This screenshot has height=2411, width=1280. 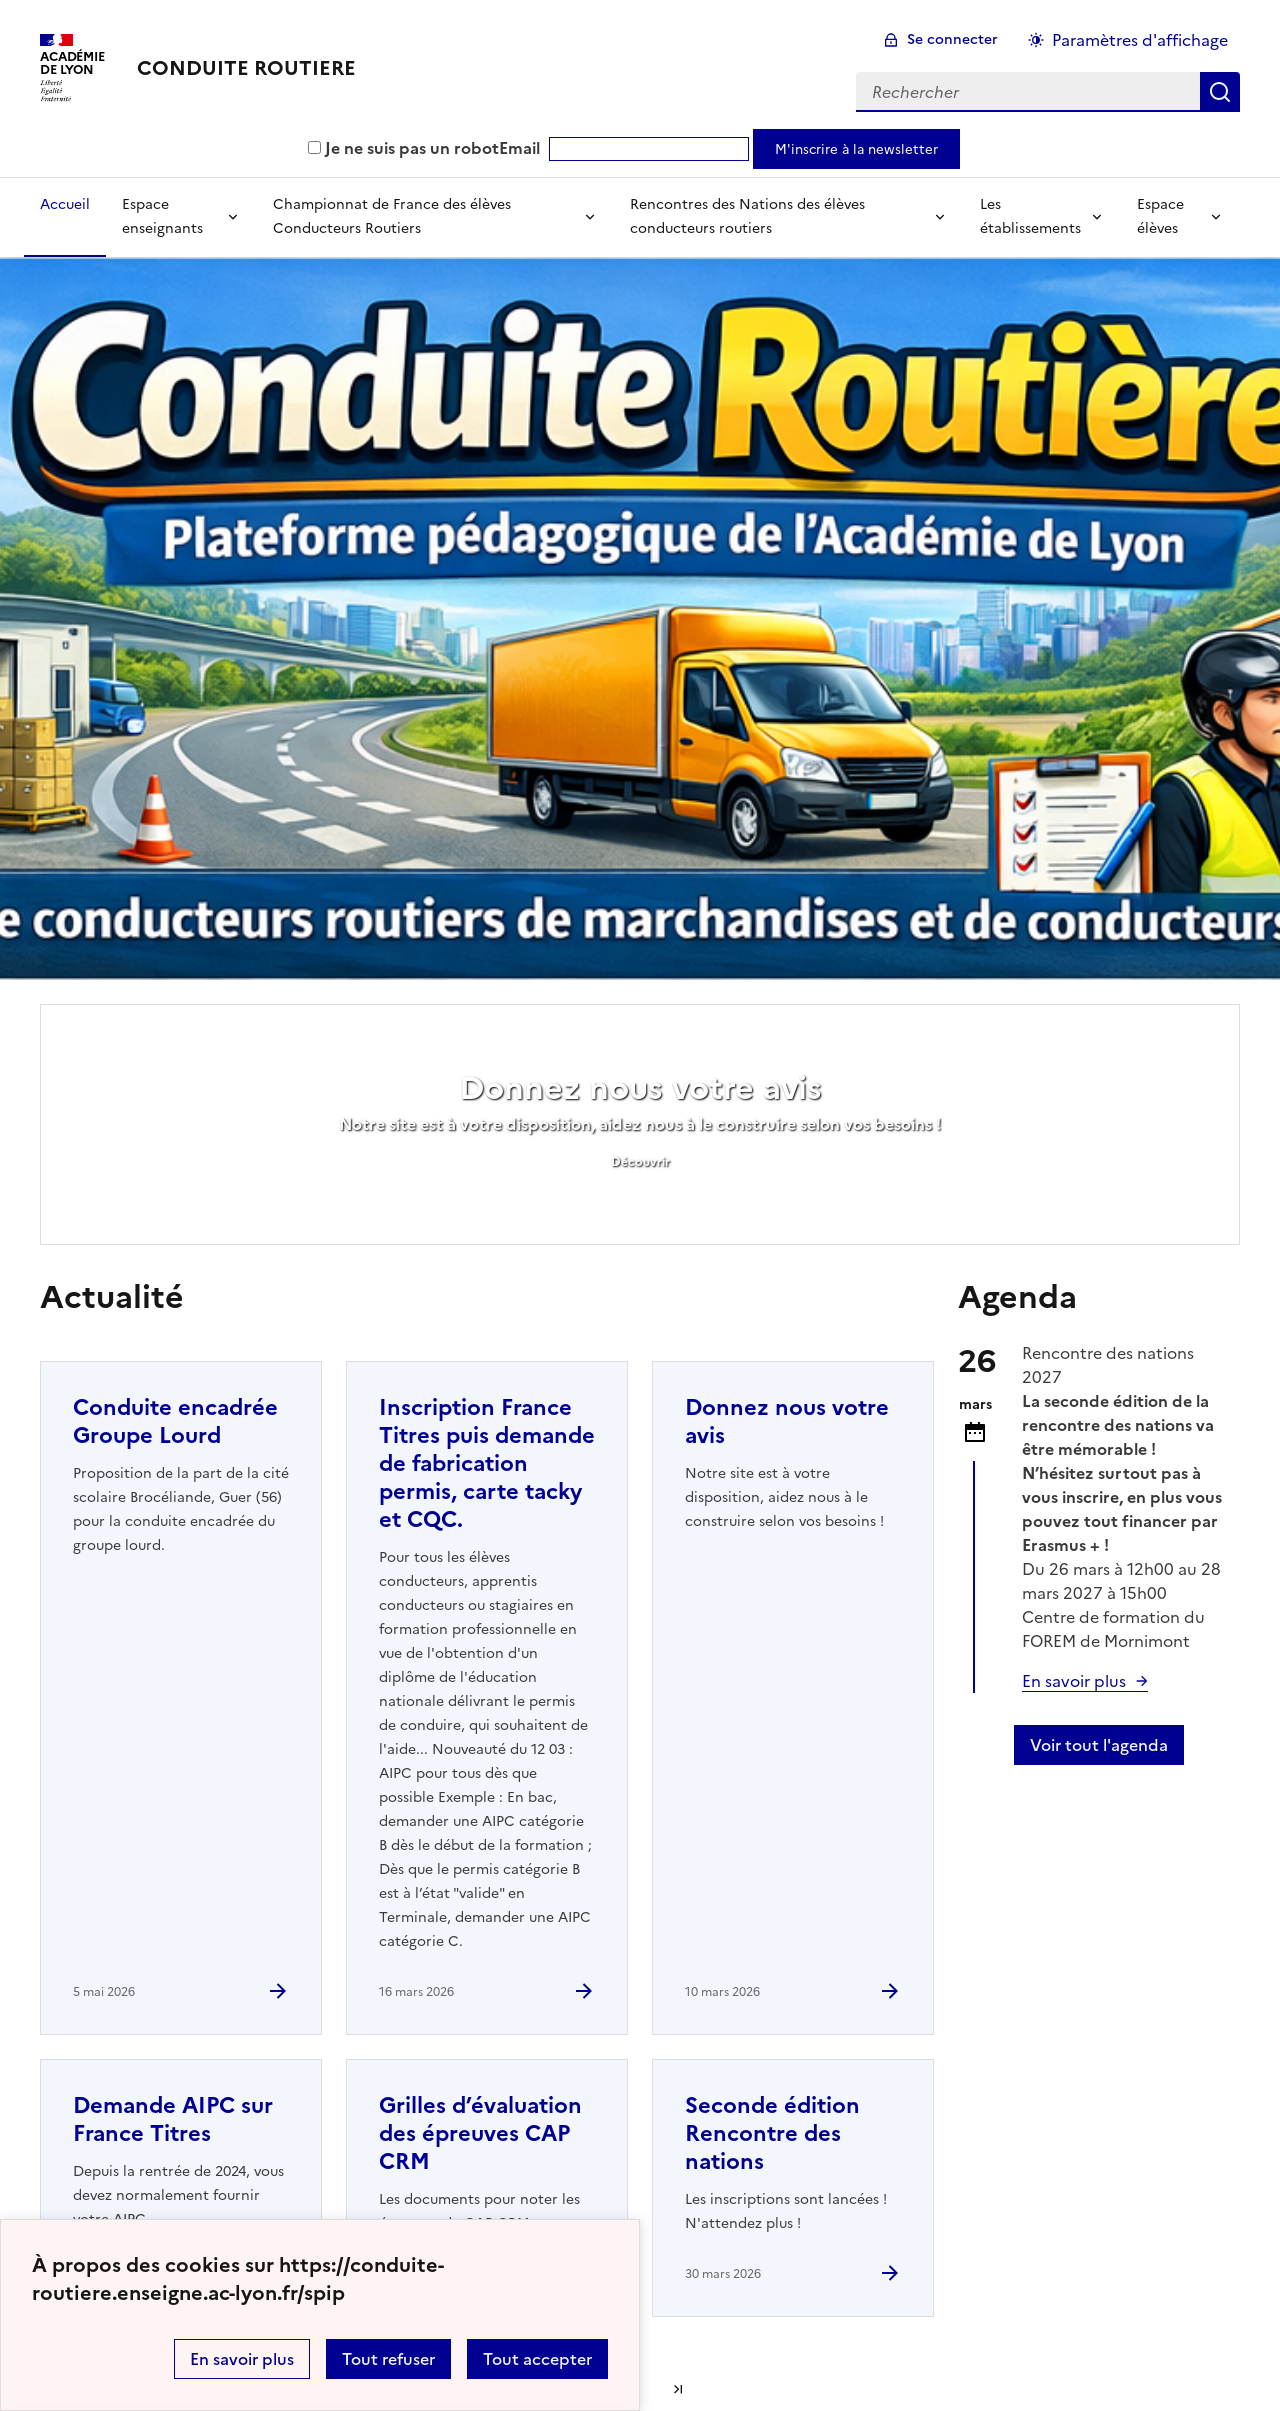 I want to click on Seconde édition Rencontre des nations [Ouvrir l'article Seconde édition Rencontre des nations], so click(x=772, y=2133).